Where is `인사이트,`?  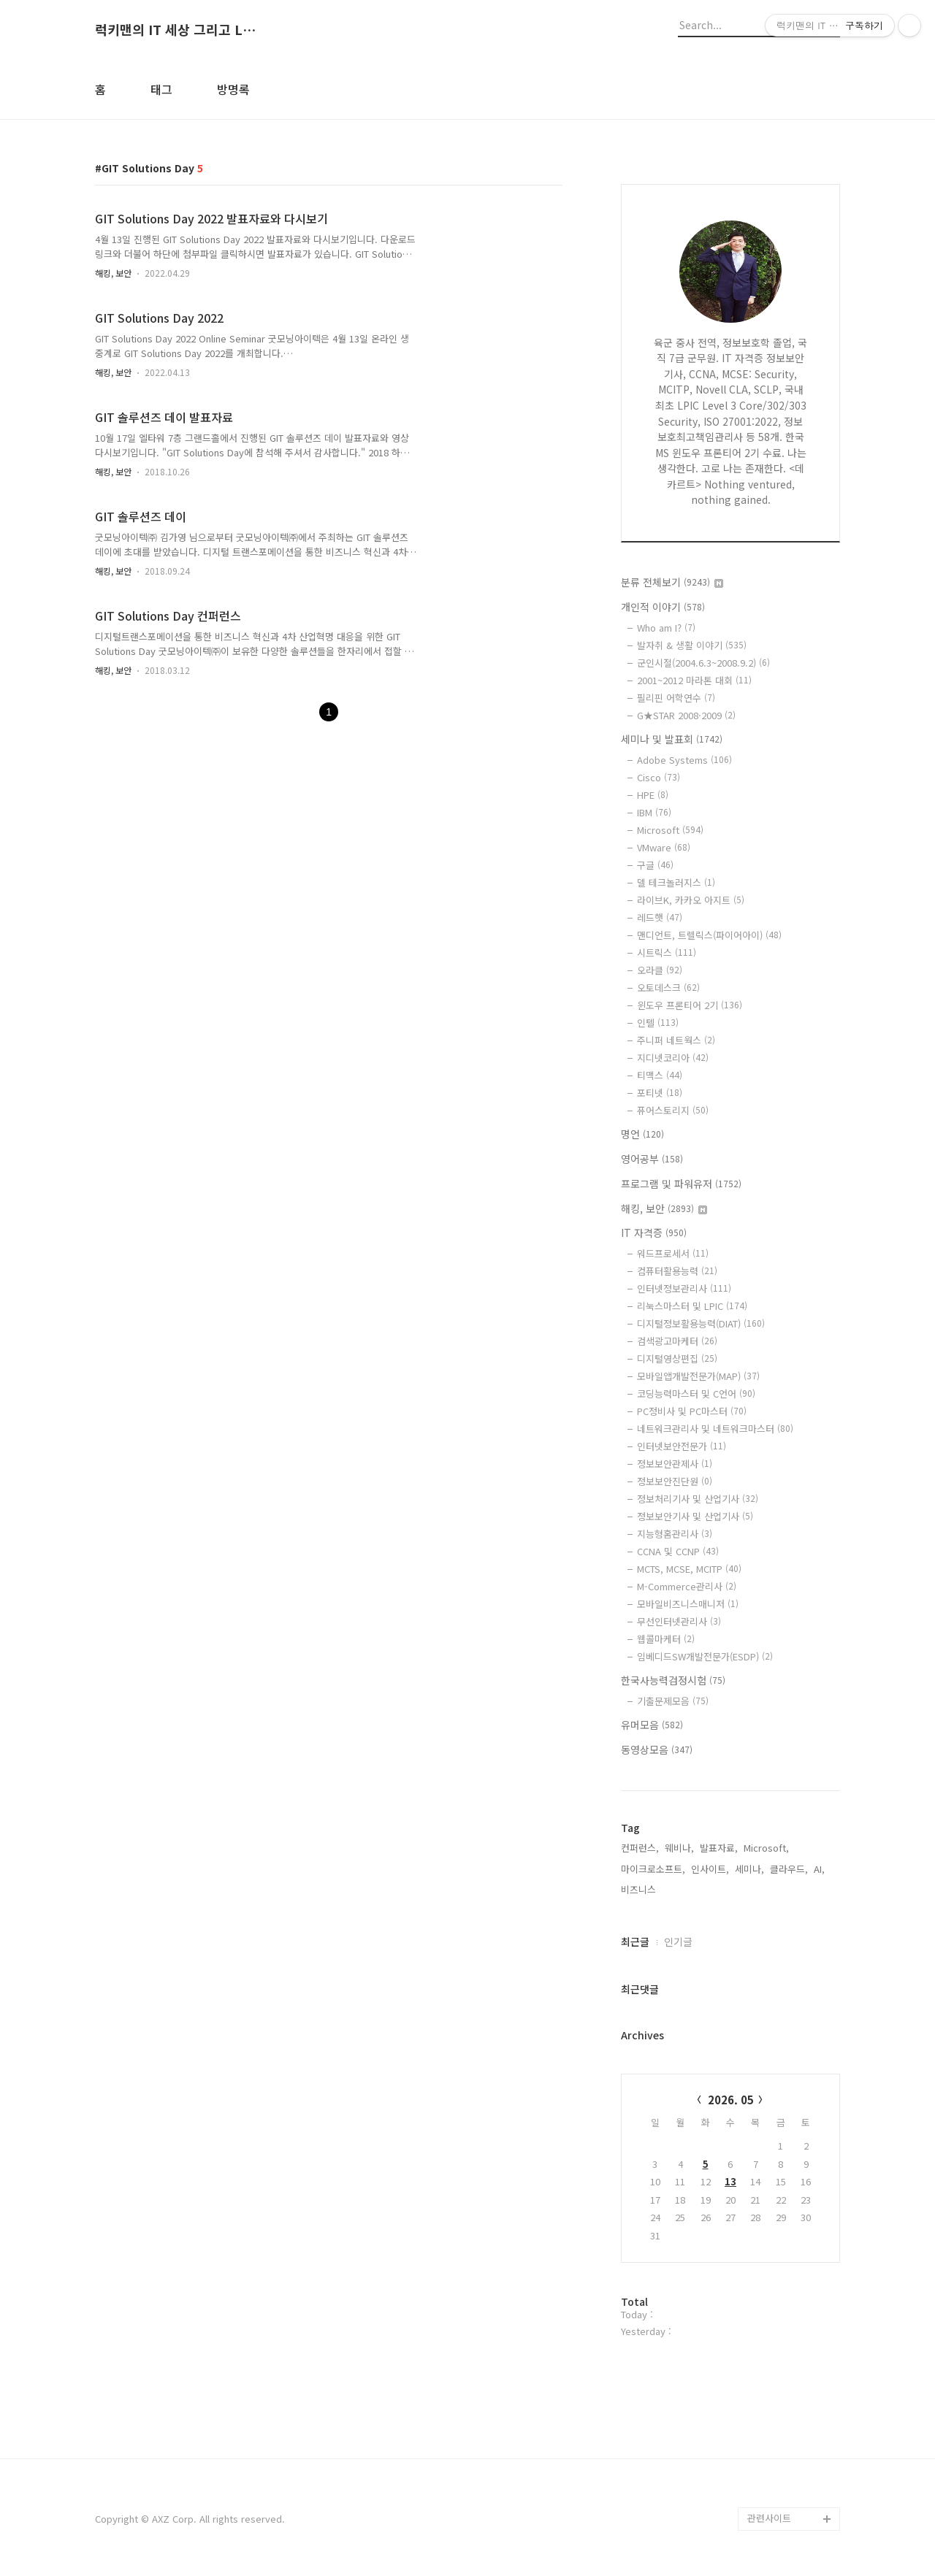
인사이트, is located at coordinates (710, 1869).